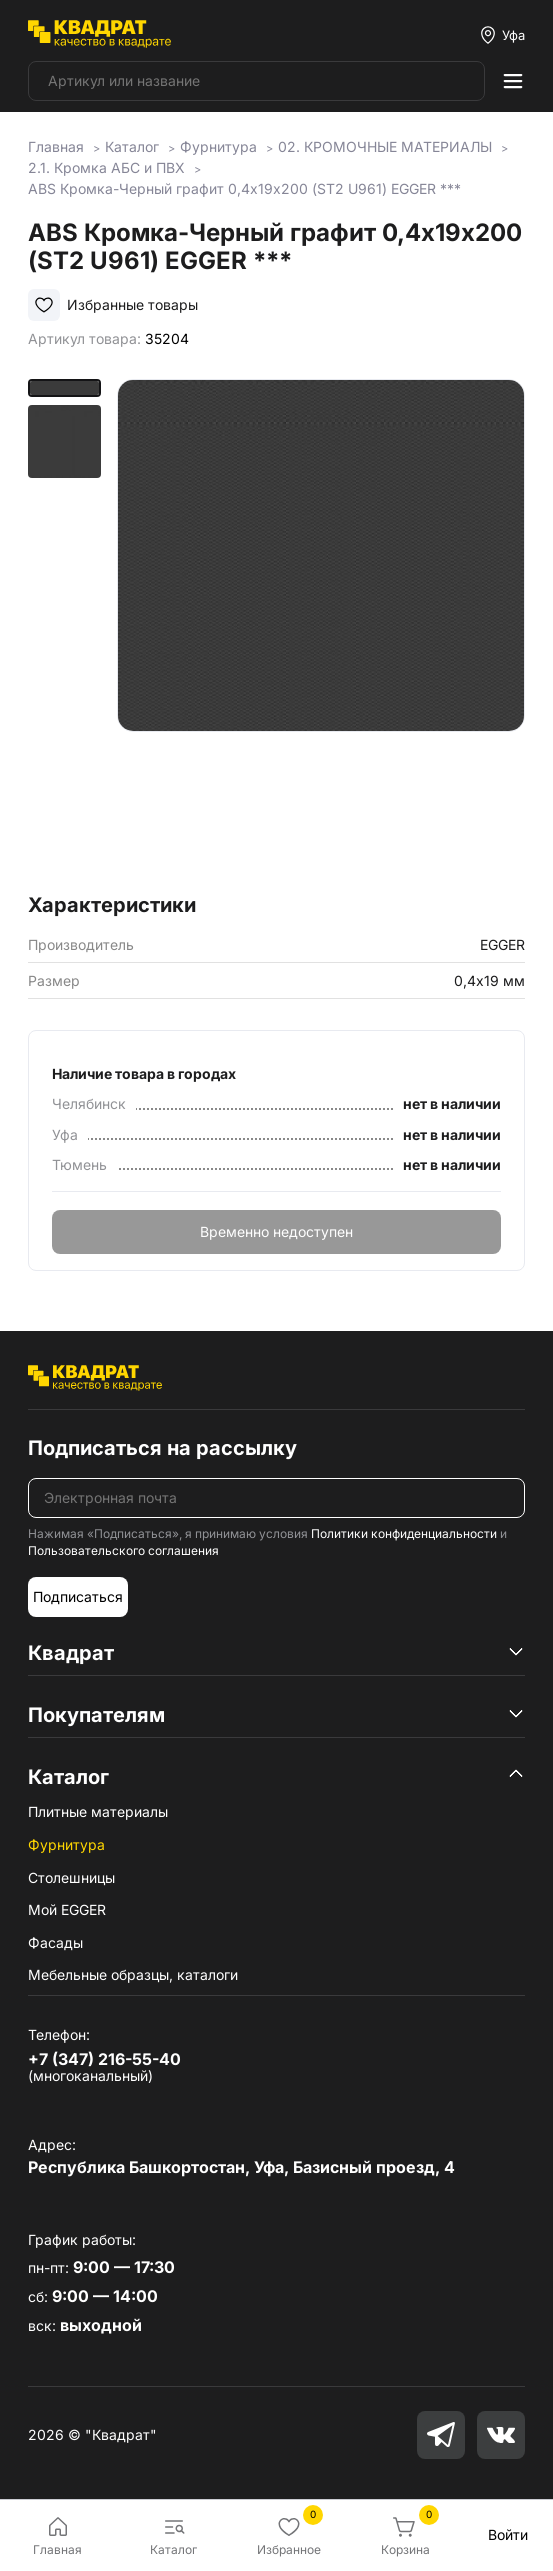  Describe the element at coordinates (321, 630) in the screenshot. I see `[group]` at that location.